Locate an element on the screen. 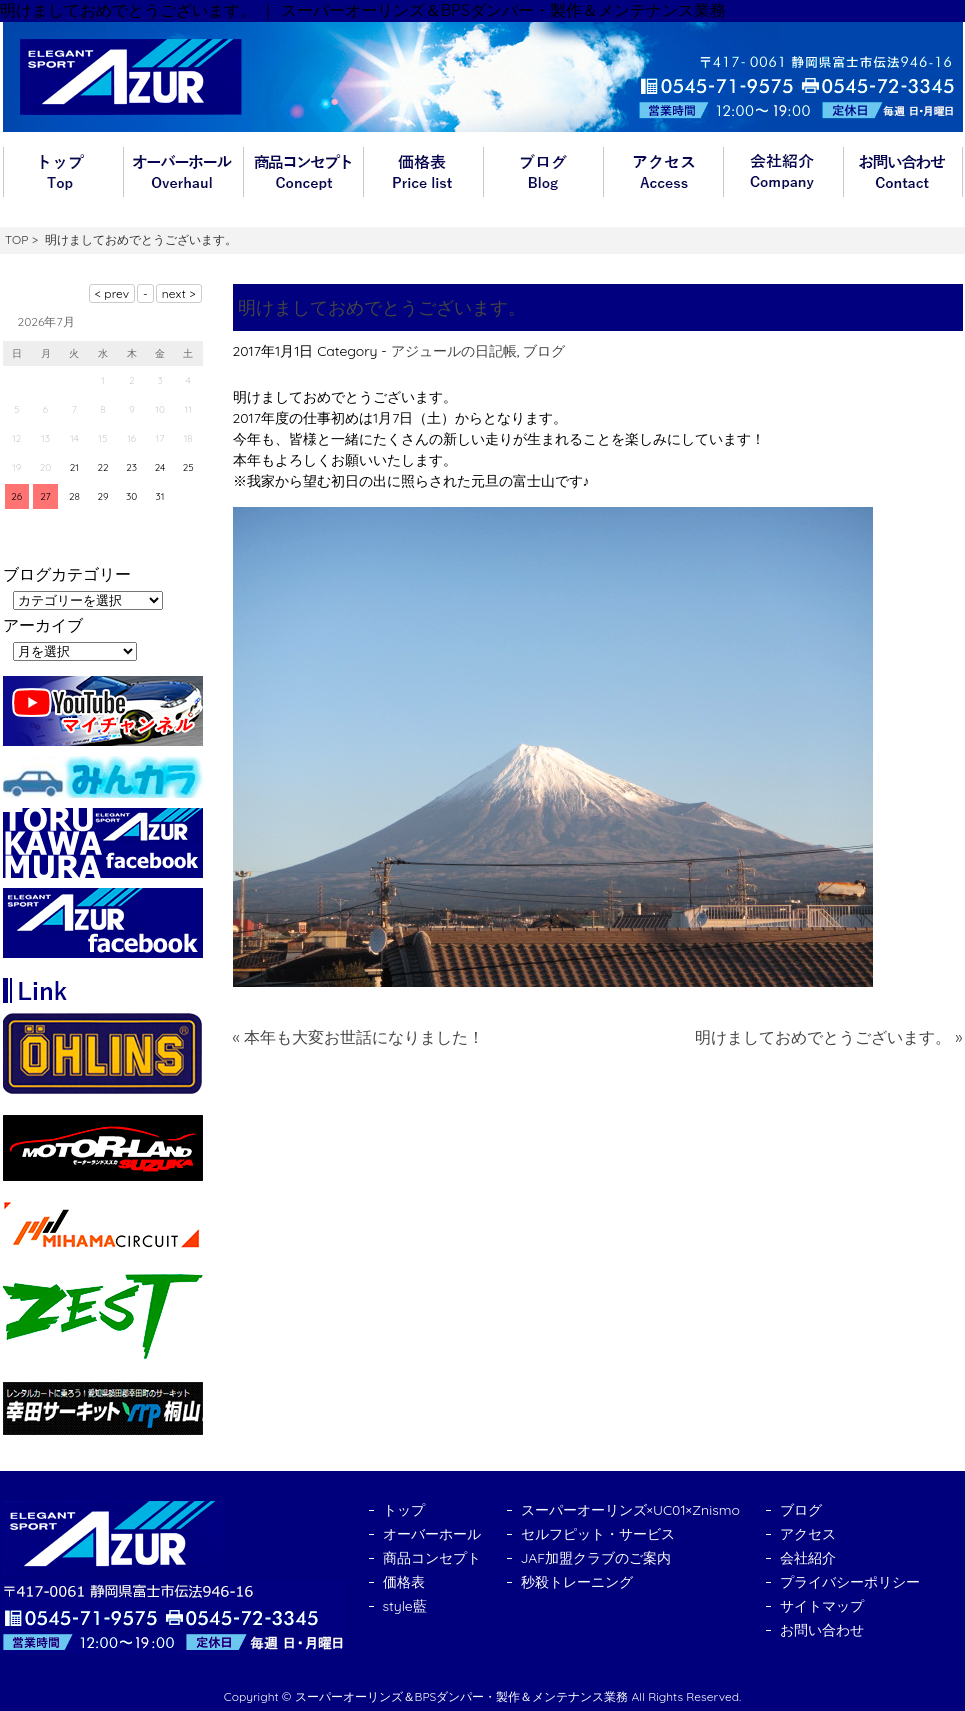 The width and height of the screenshot is (965, 1711). 商品コンセプト is located at coordinates (303, 172).